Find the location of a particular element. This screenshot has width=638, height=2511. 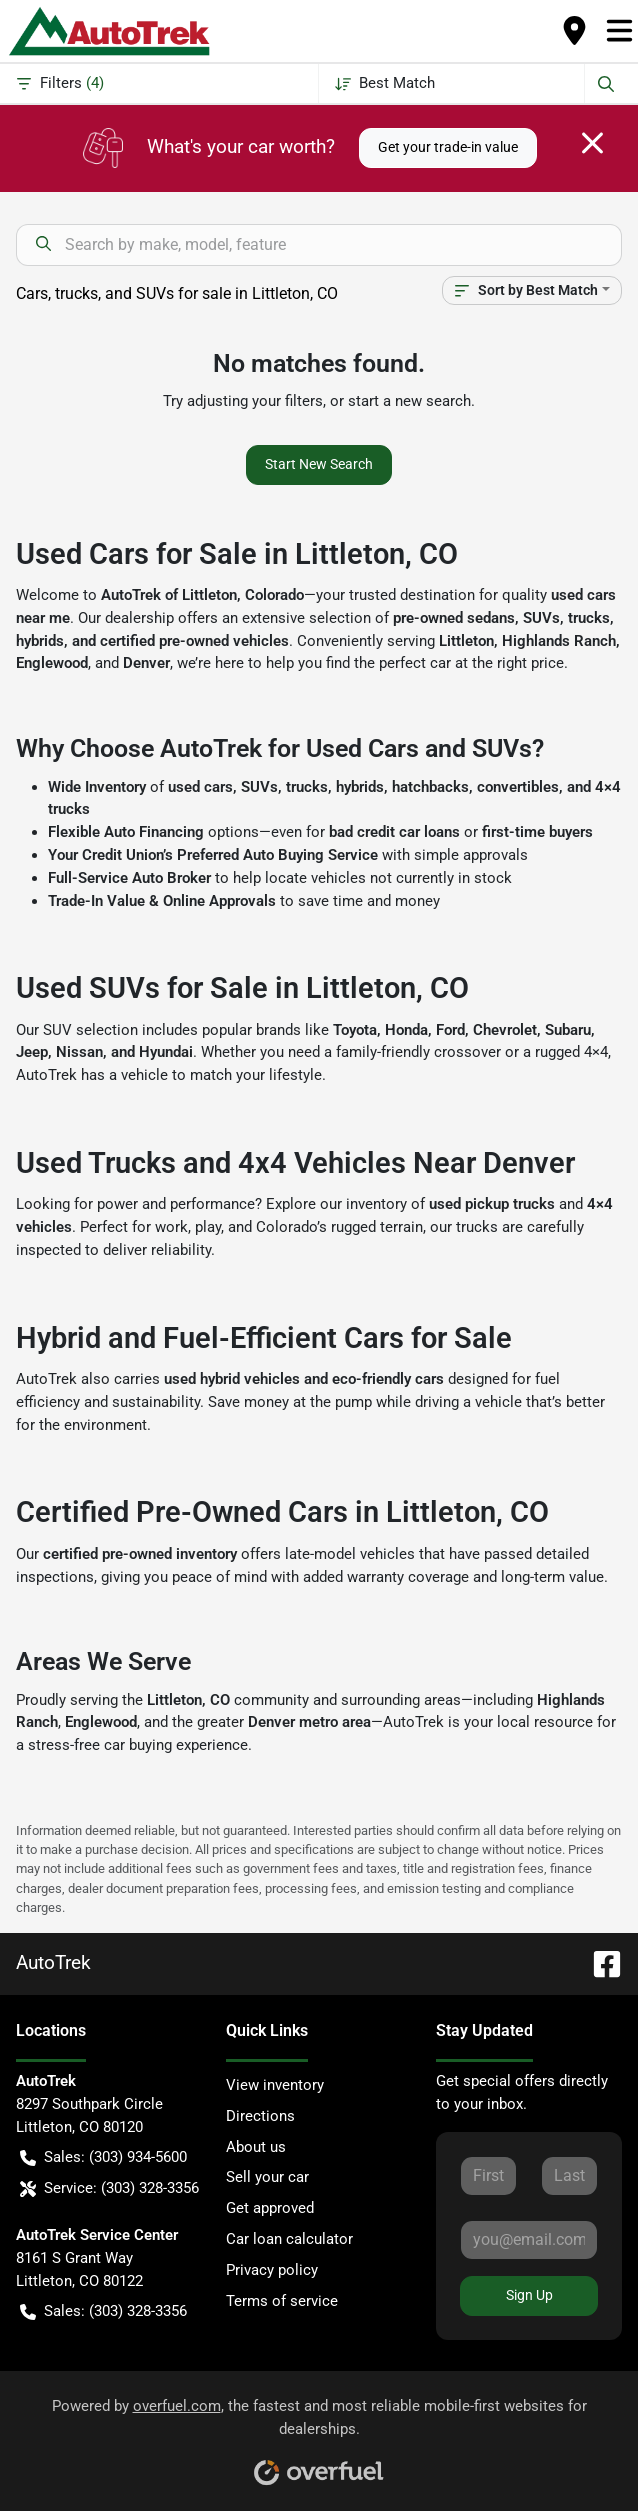

Get your trade-in value is located at coordinates (448, 147).